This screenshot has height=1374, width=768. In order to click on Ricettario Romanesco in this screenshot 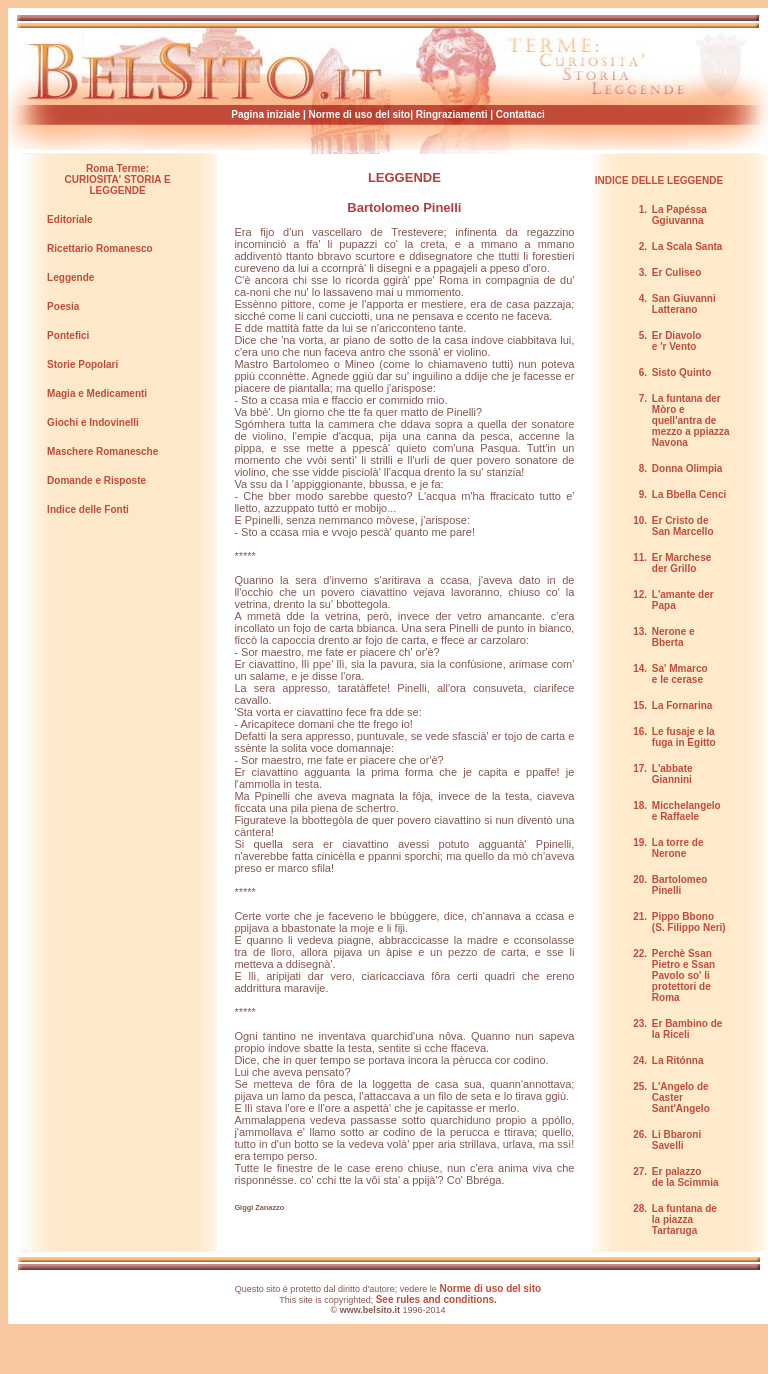, I will do `click(100, 248)`.